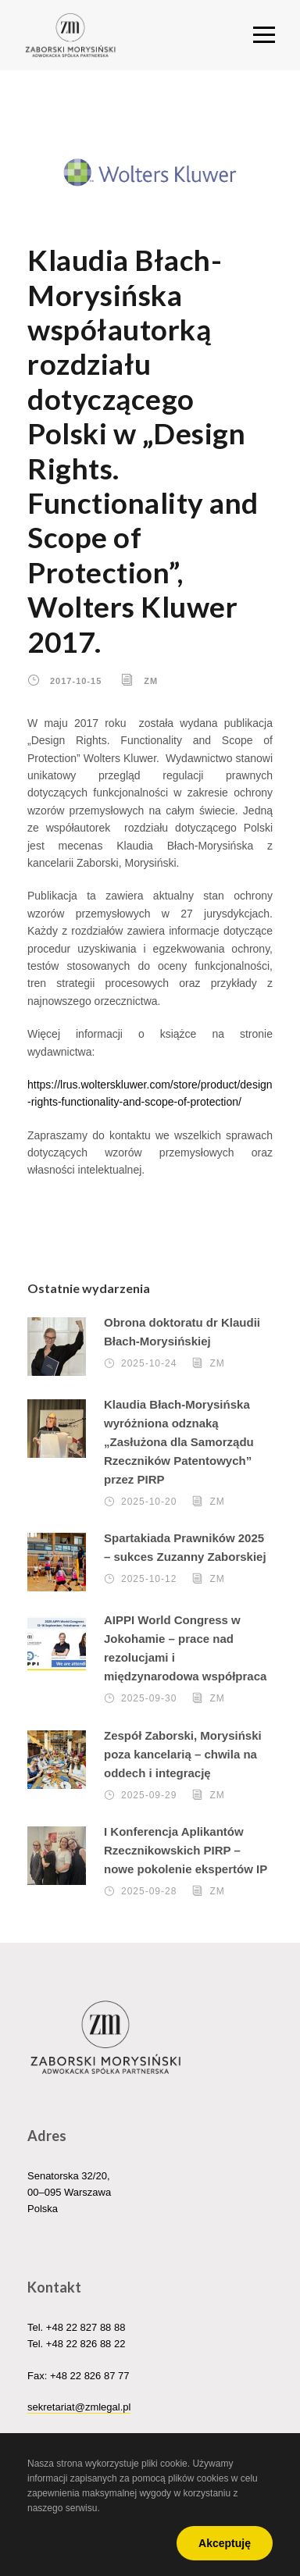 This screenshot has width=300, height=2576. I want to click on +48 22 827 88 88, so click(86, 2327).